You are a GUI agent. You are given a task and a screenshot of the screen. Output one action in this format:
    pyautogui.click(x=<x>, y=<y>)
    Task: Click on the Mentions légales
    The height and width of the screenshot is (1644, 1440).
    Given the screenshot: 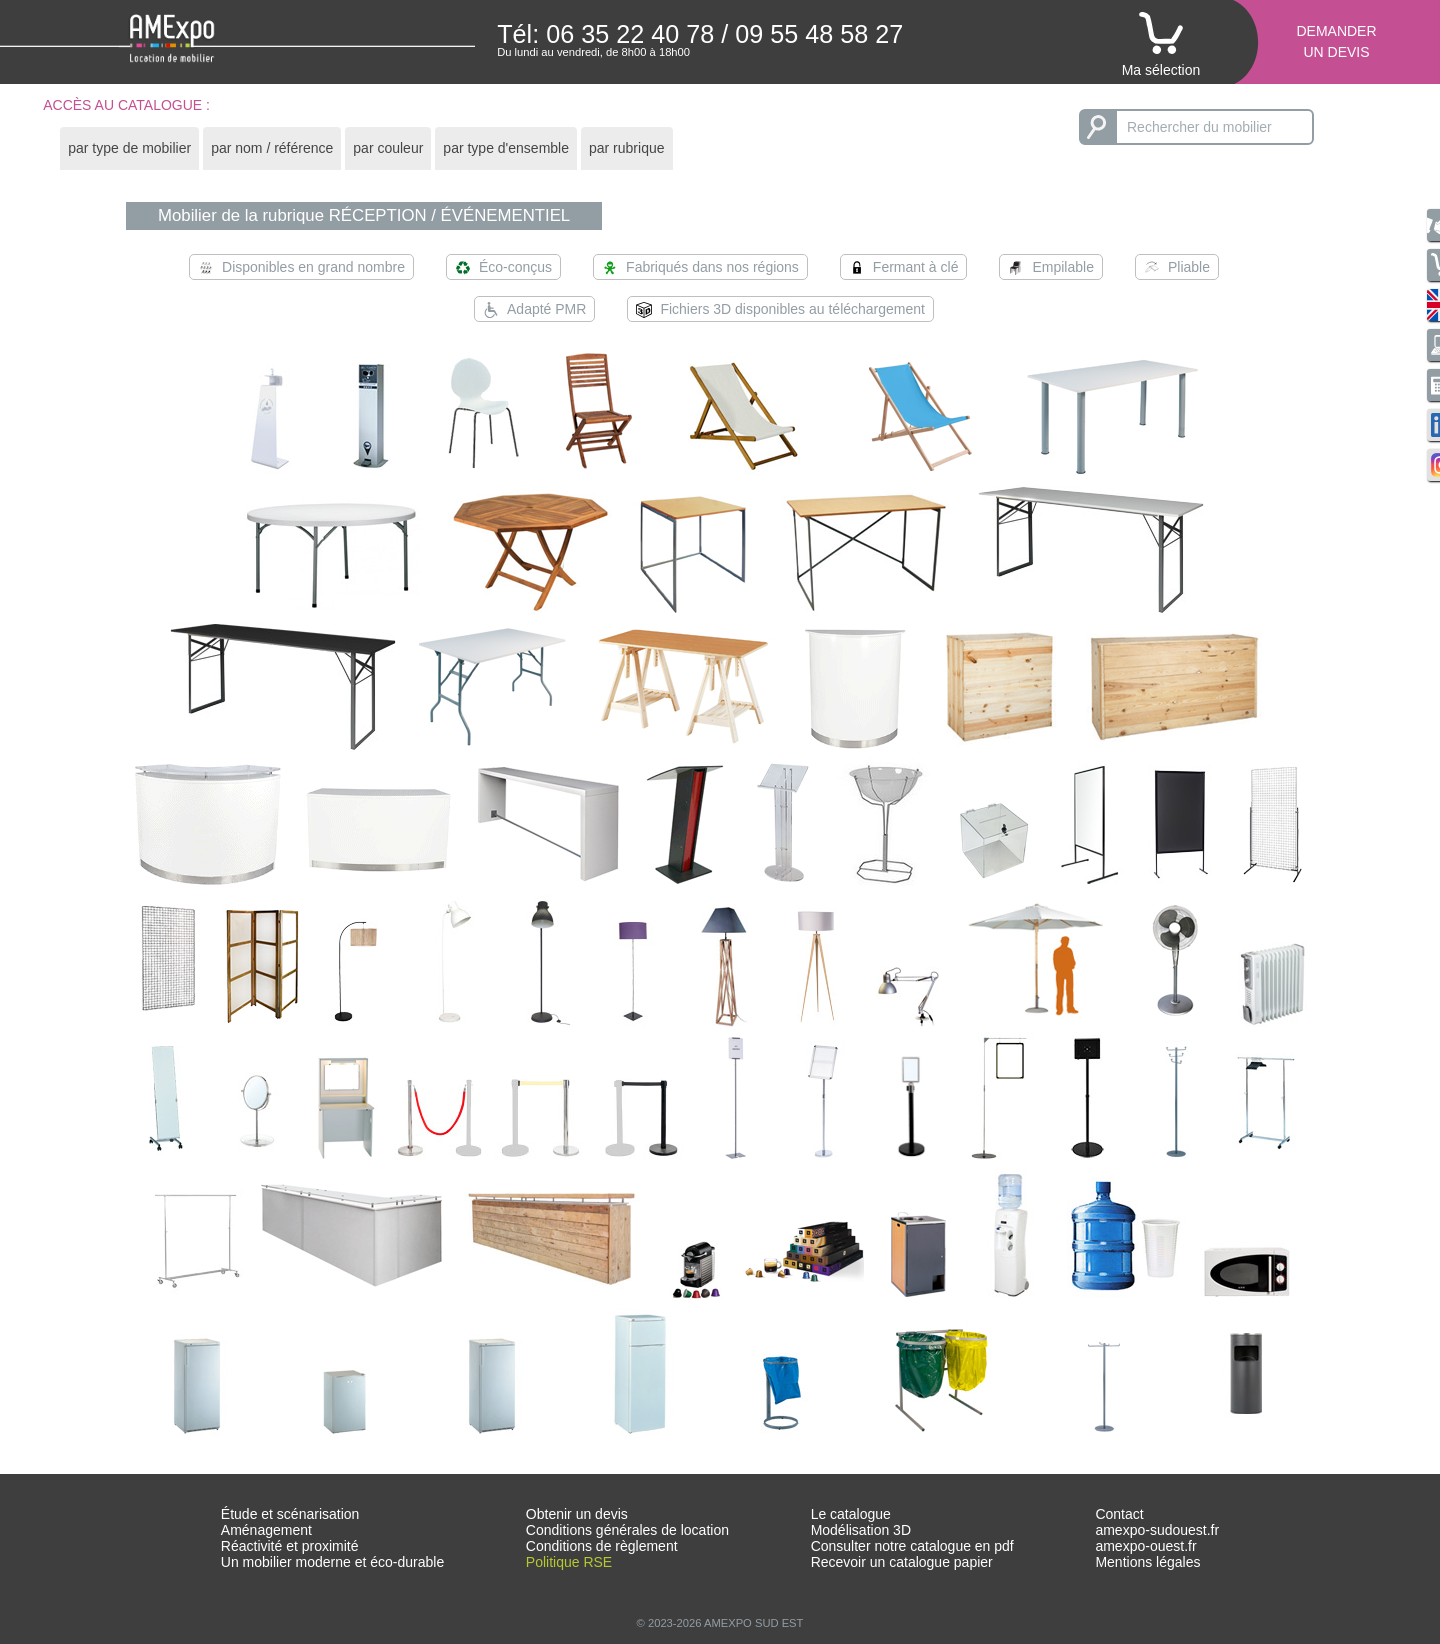 What is the action you would take?
    pyautogui.click(x=1147, y=1562)
    